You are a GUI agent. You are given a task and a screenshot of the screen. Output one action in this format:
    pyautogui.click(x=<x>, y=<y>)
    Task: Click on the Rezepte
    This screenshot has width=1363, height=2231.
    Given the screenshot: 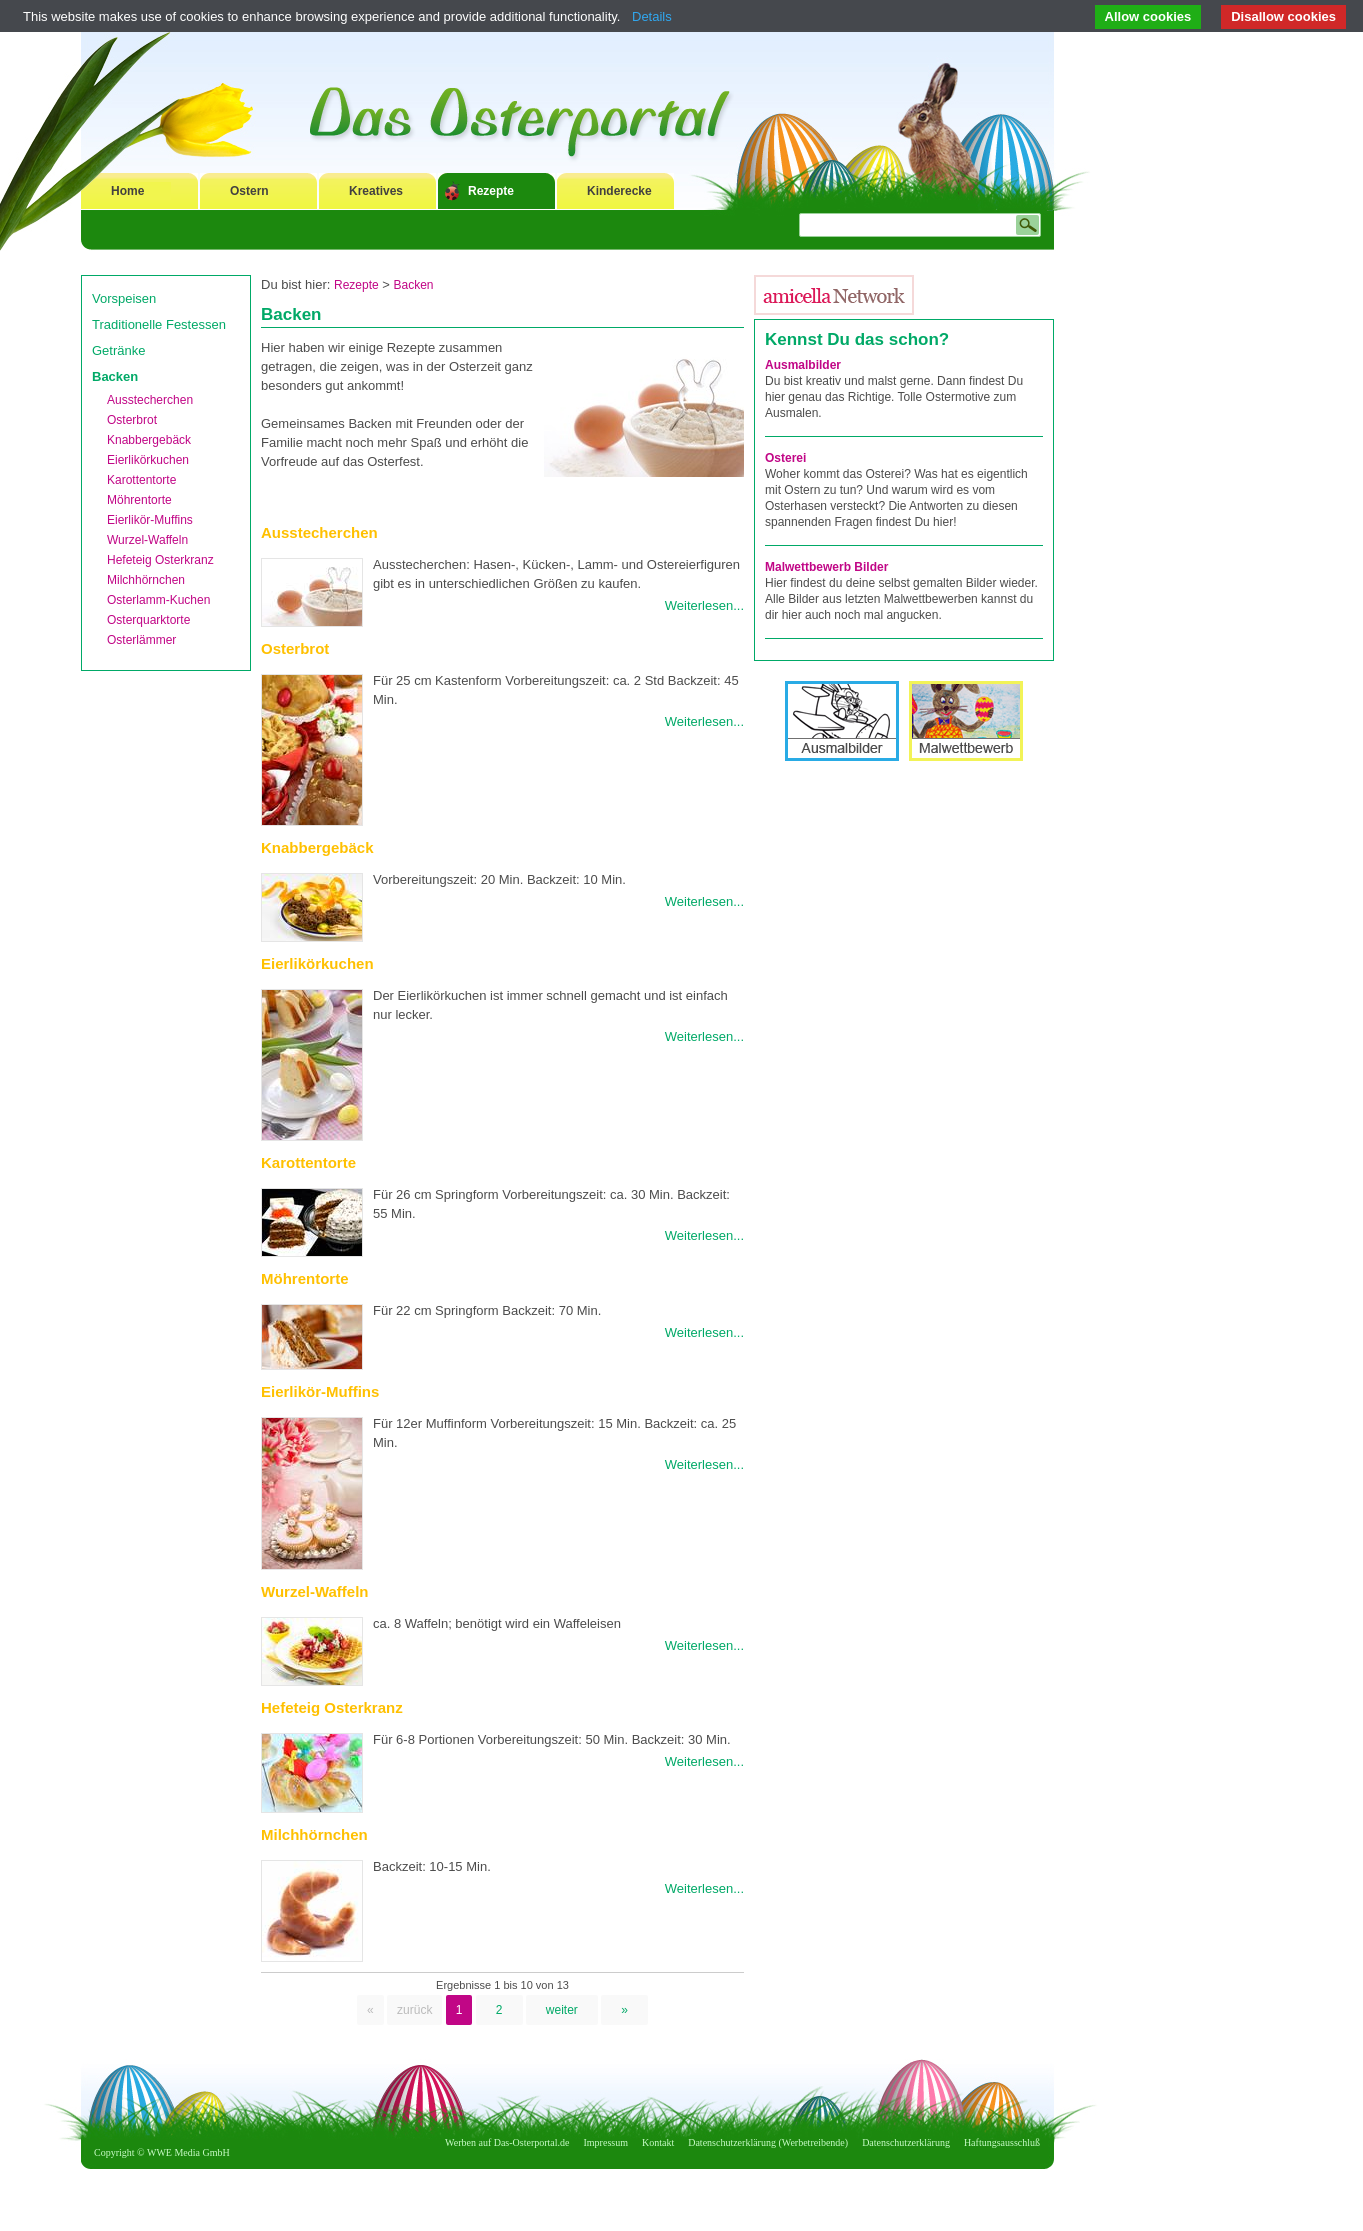 What is the action you would take?
    pyautogui.click(x=491, y=191)
    